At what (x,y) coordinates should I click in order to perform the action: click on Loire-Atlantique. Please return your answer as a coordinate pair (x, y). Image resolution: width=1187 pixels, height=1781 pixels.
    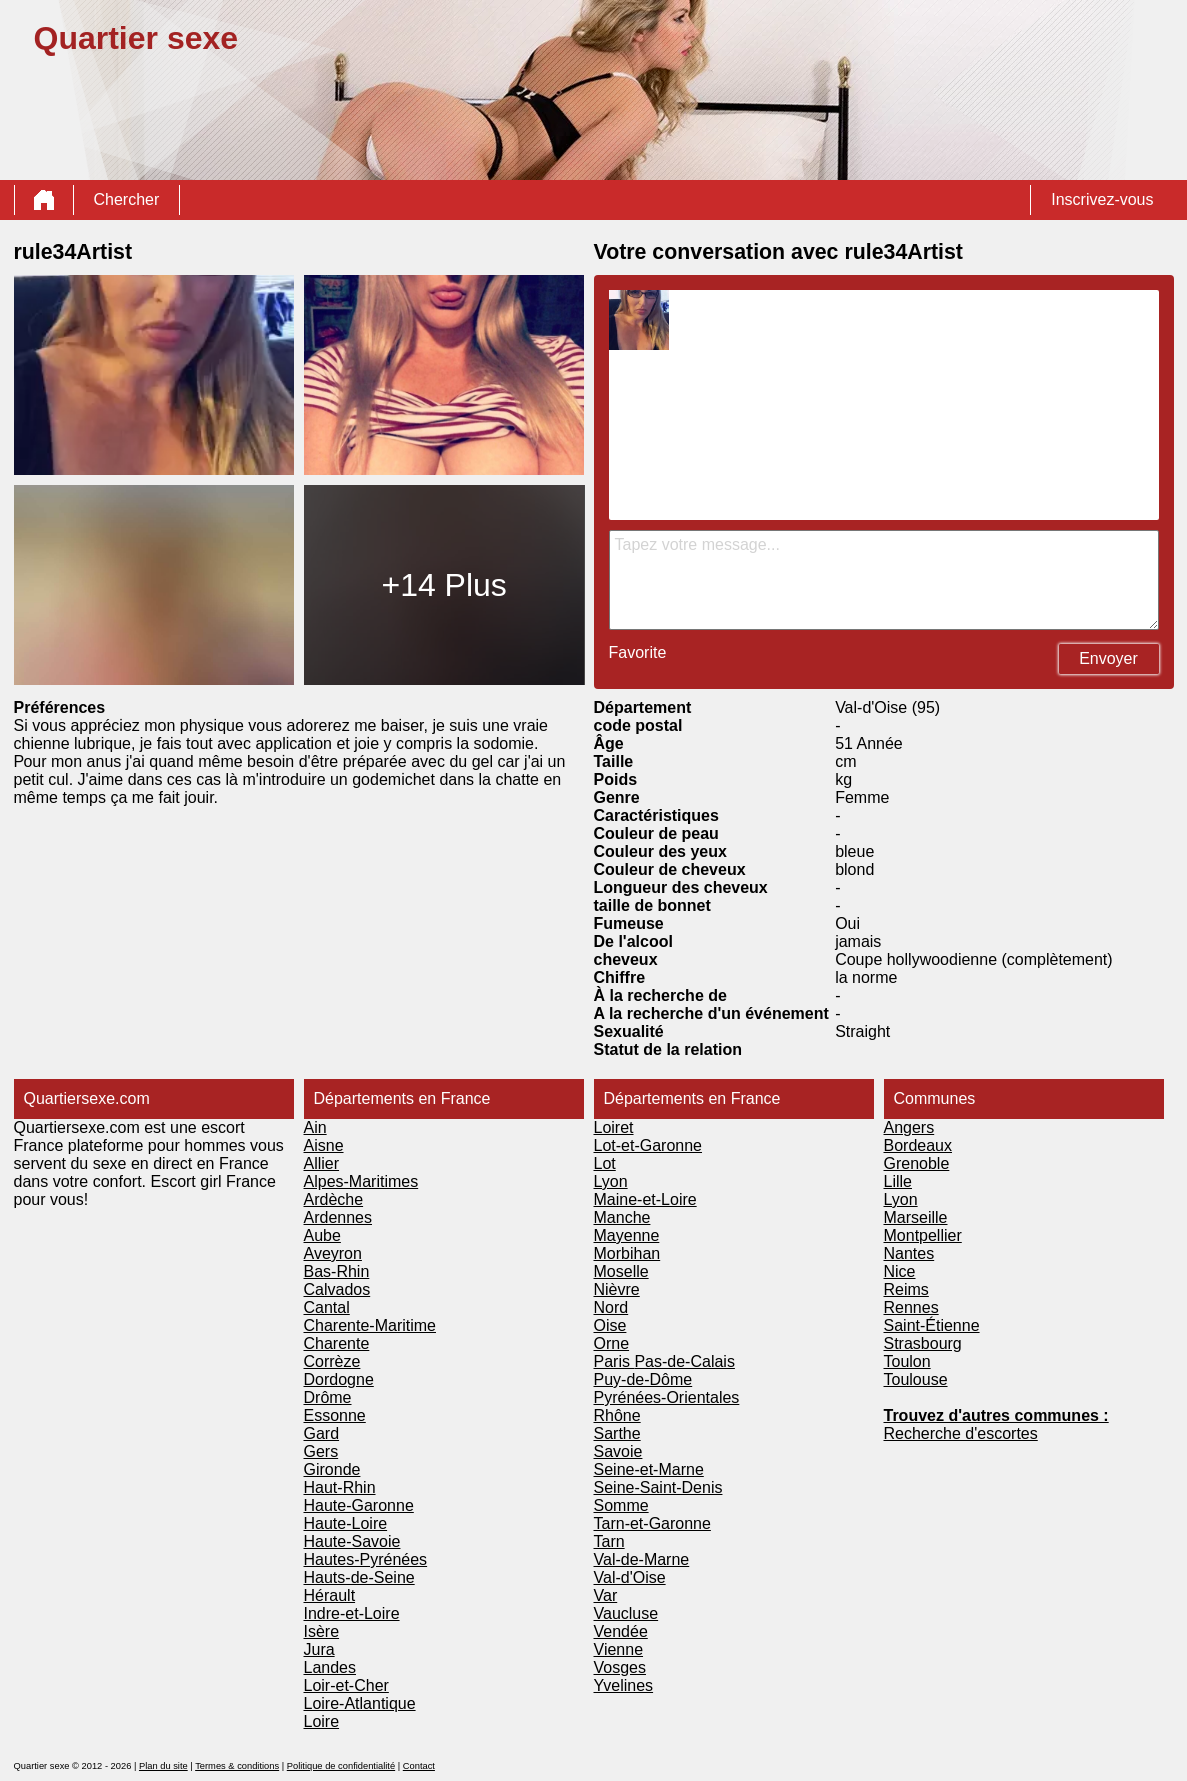
    Looking at the image, I should click on (360, 1703).